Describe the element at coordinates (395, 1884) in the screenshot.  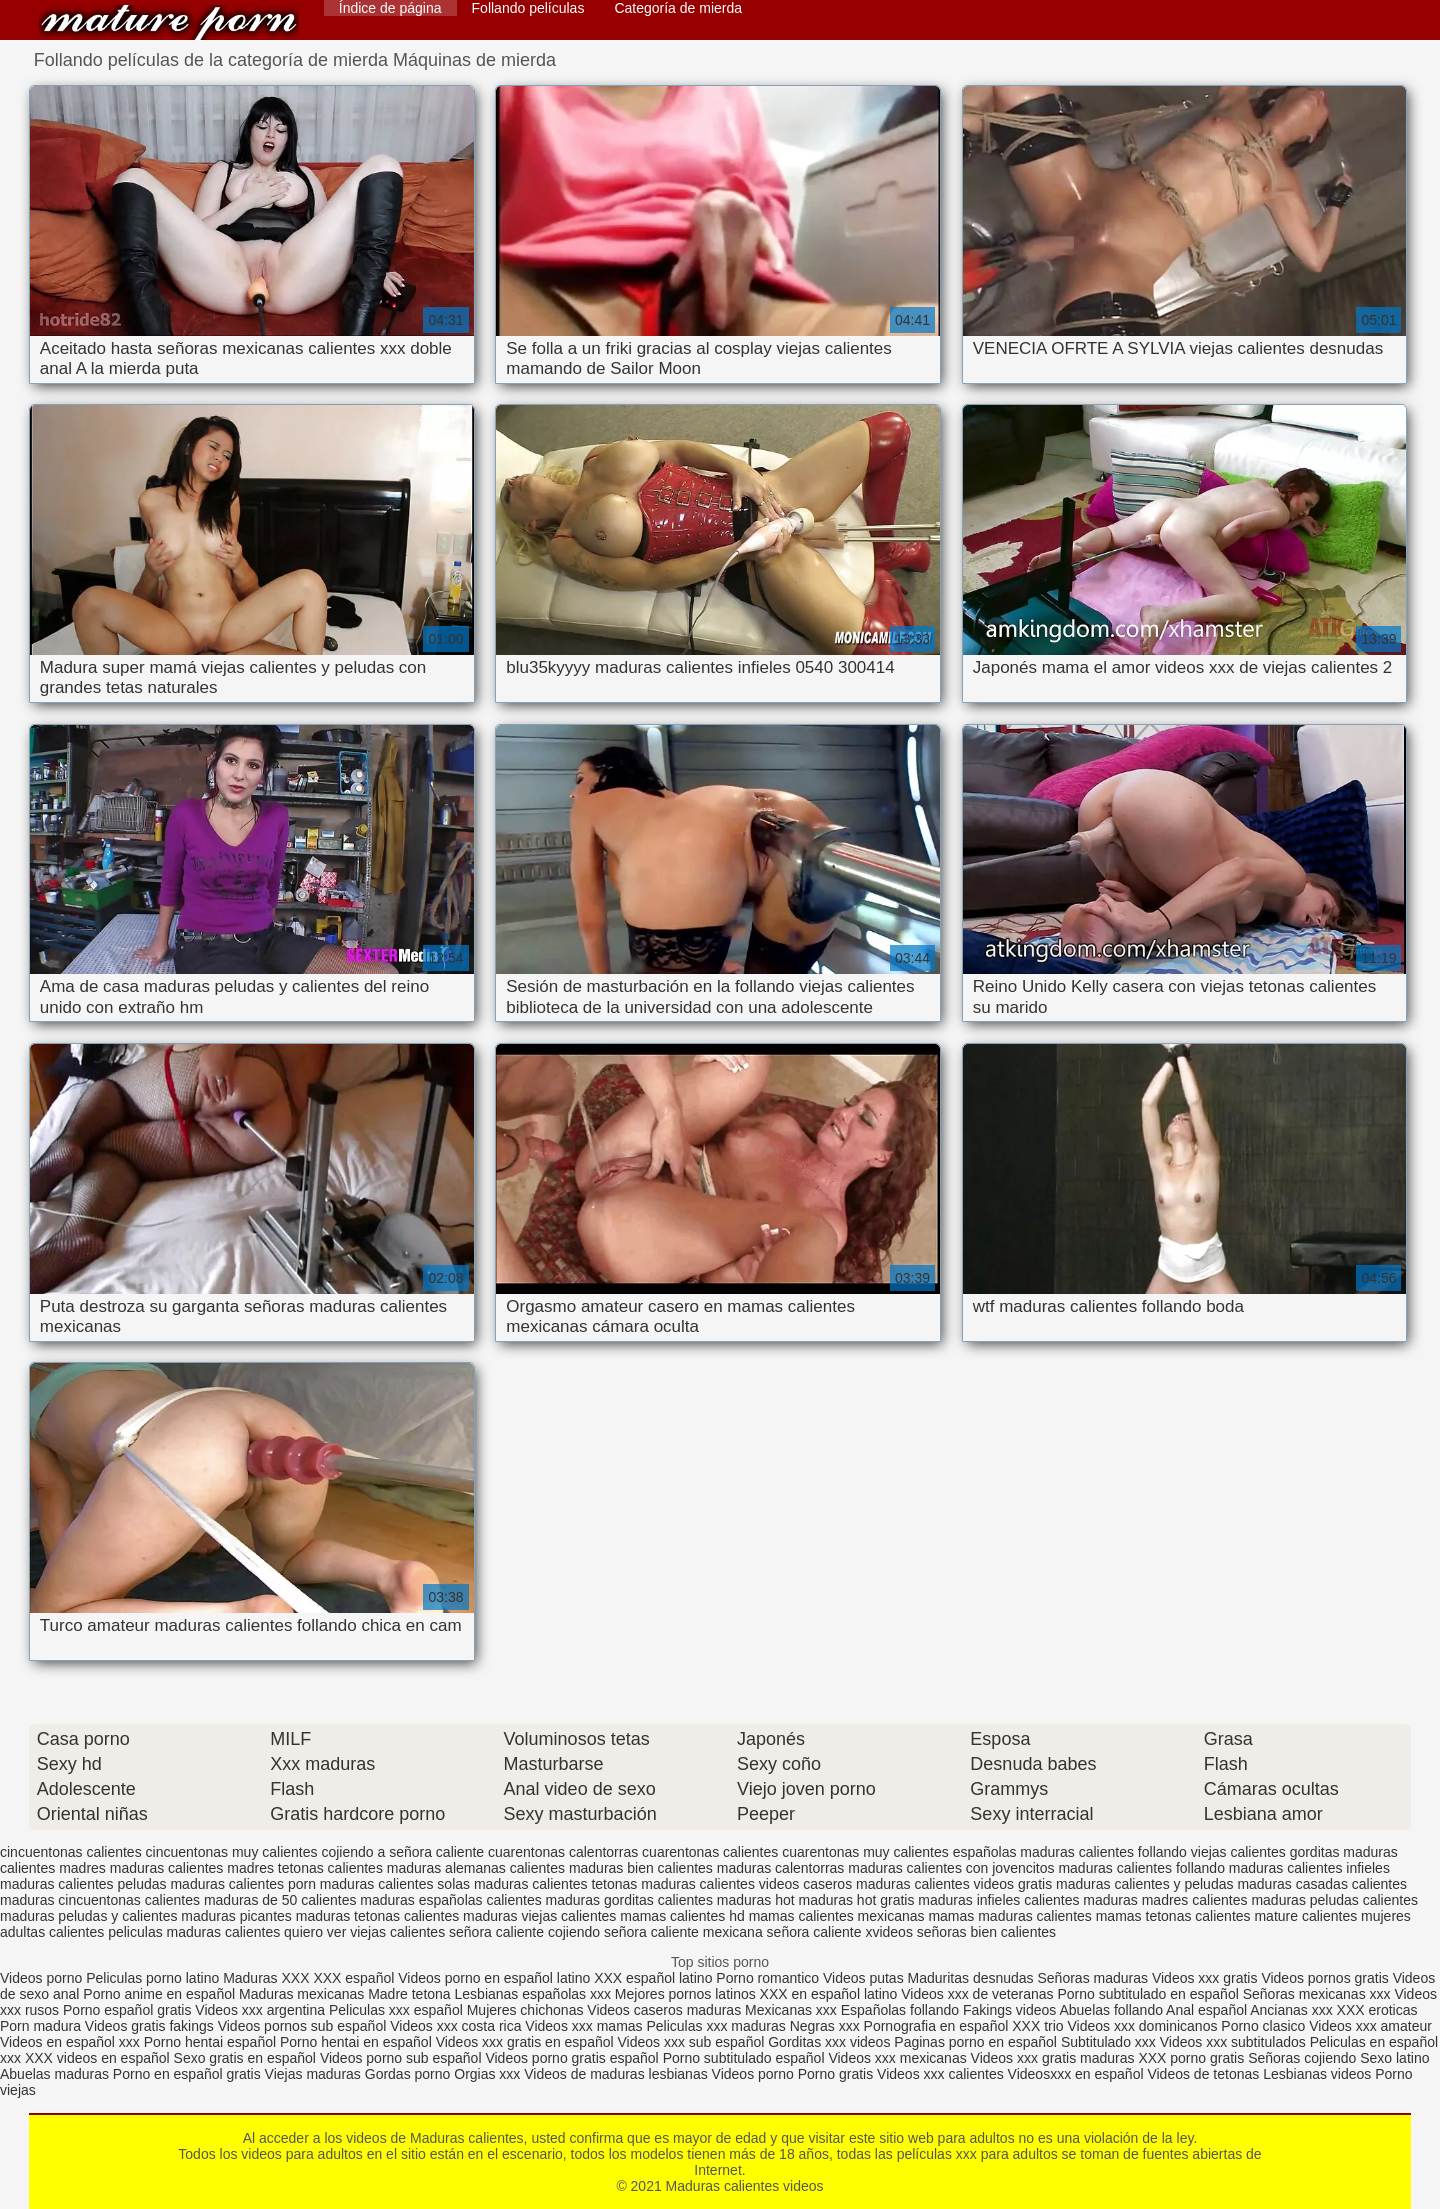
I see `maduras calientes solas` at that location.